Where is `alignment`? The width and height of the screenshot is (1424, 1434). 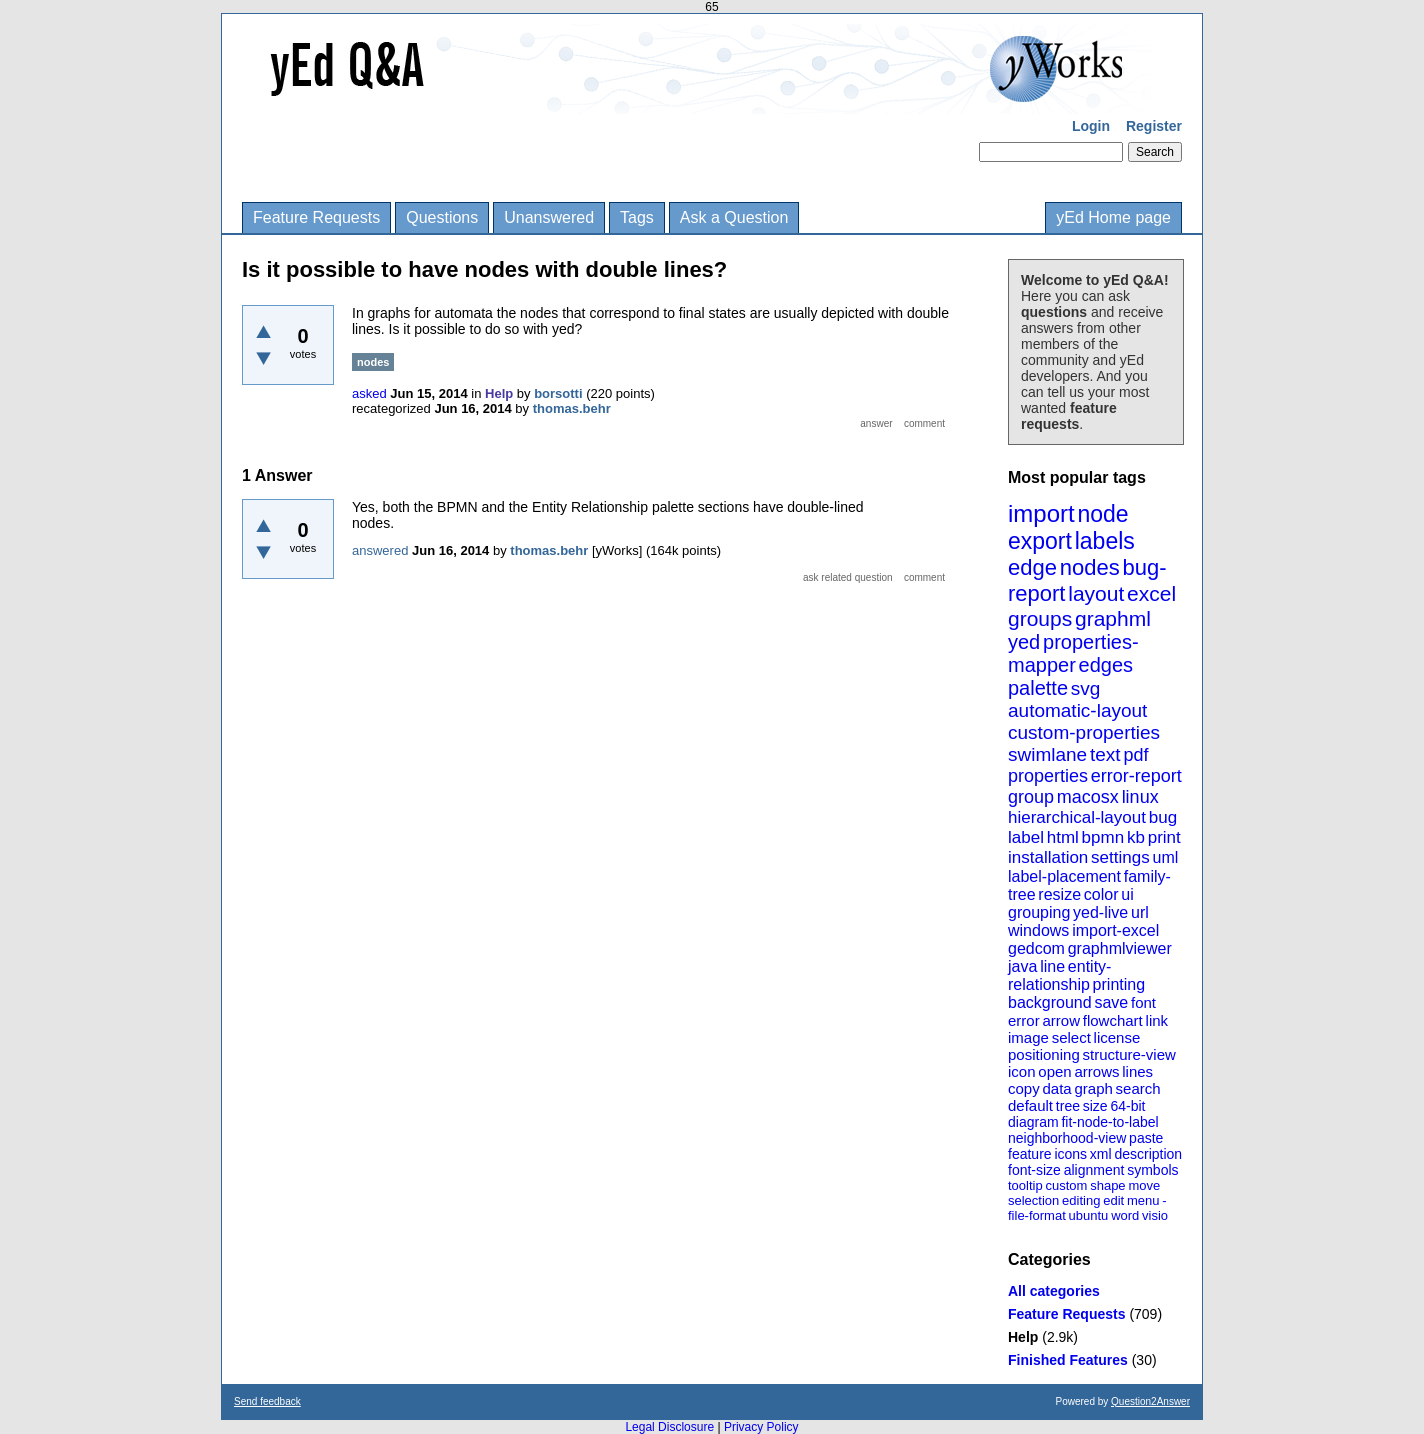 alignment is located at coordinates (1094, 1170).